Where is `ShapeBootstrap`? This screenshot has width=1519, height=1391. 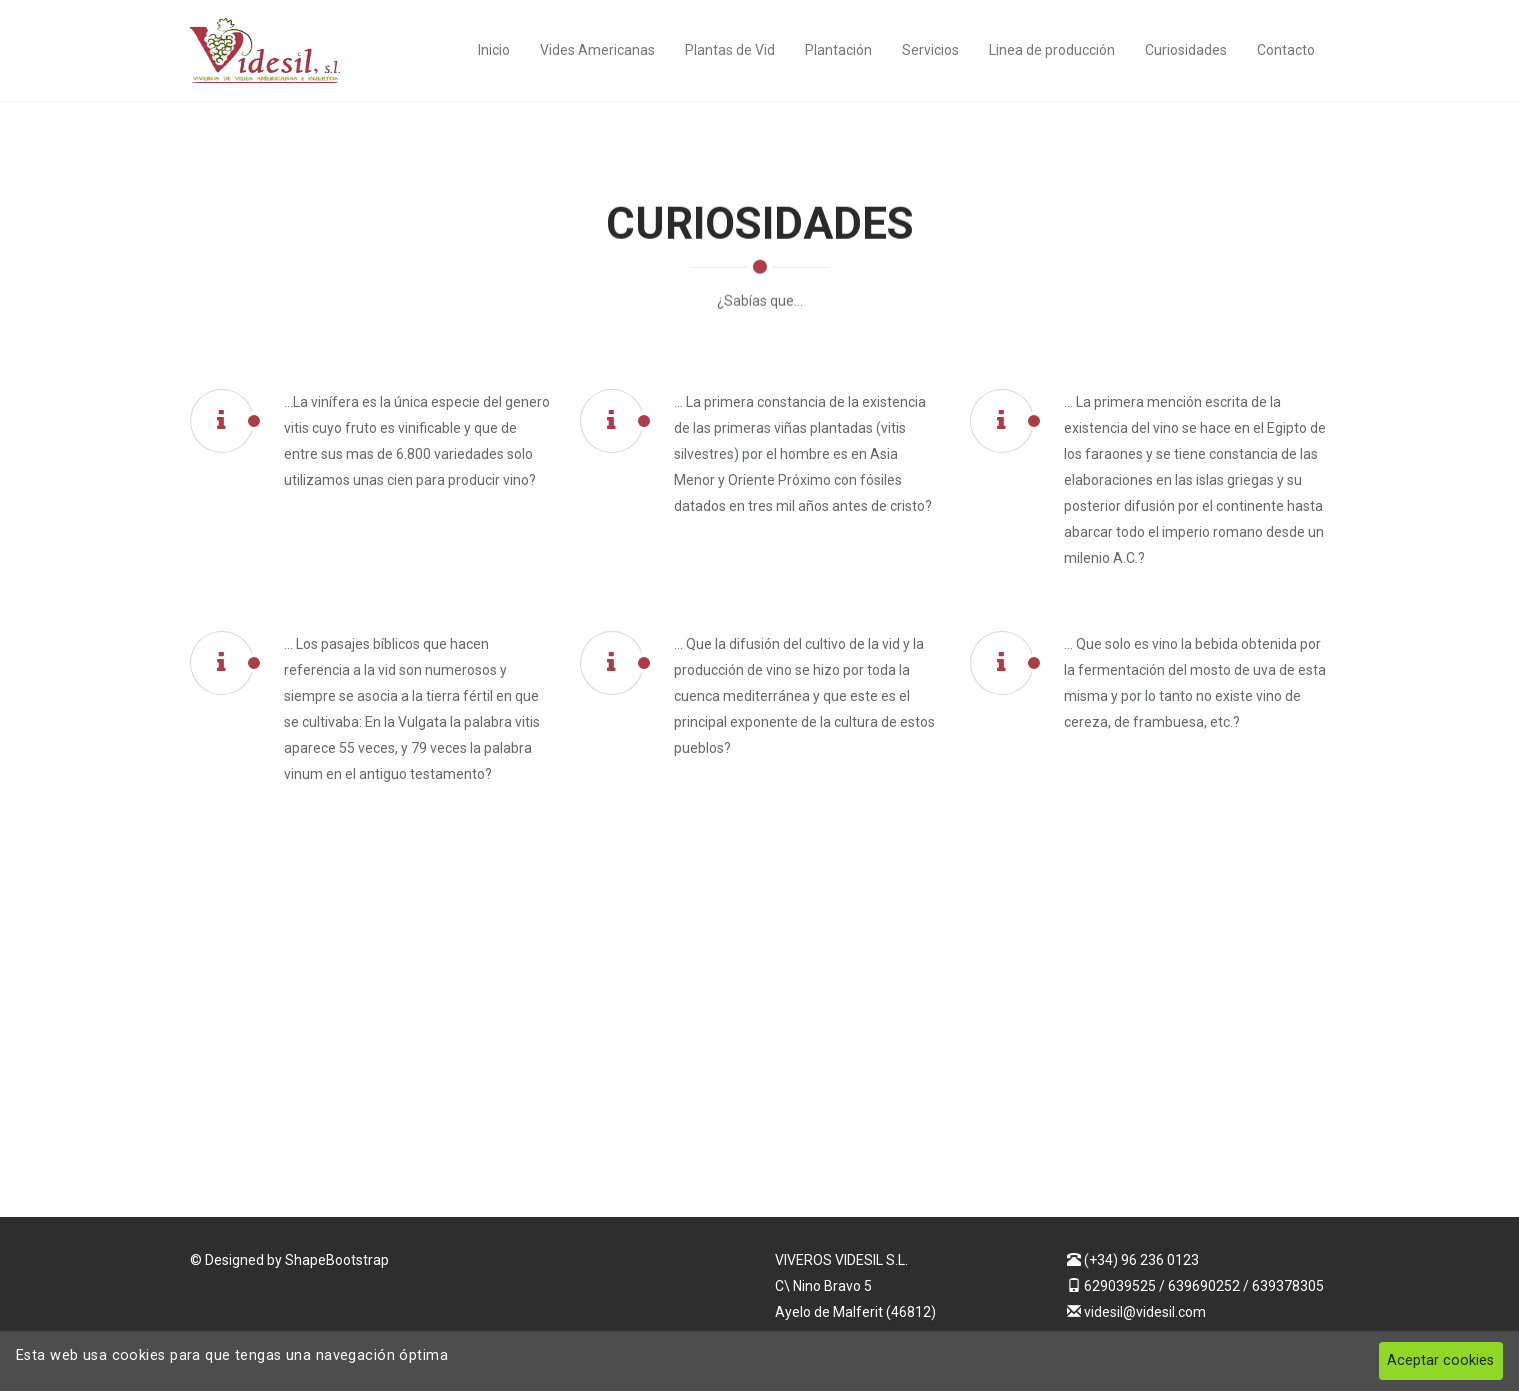 ShapeBootstrap is located at coordinates (337, 1260).